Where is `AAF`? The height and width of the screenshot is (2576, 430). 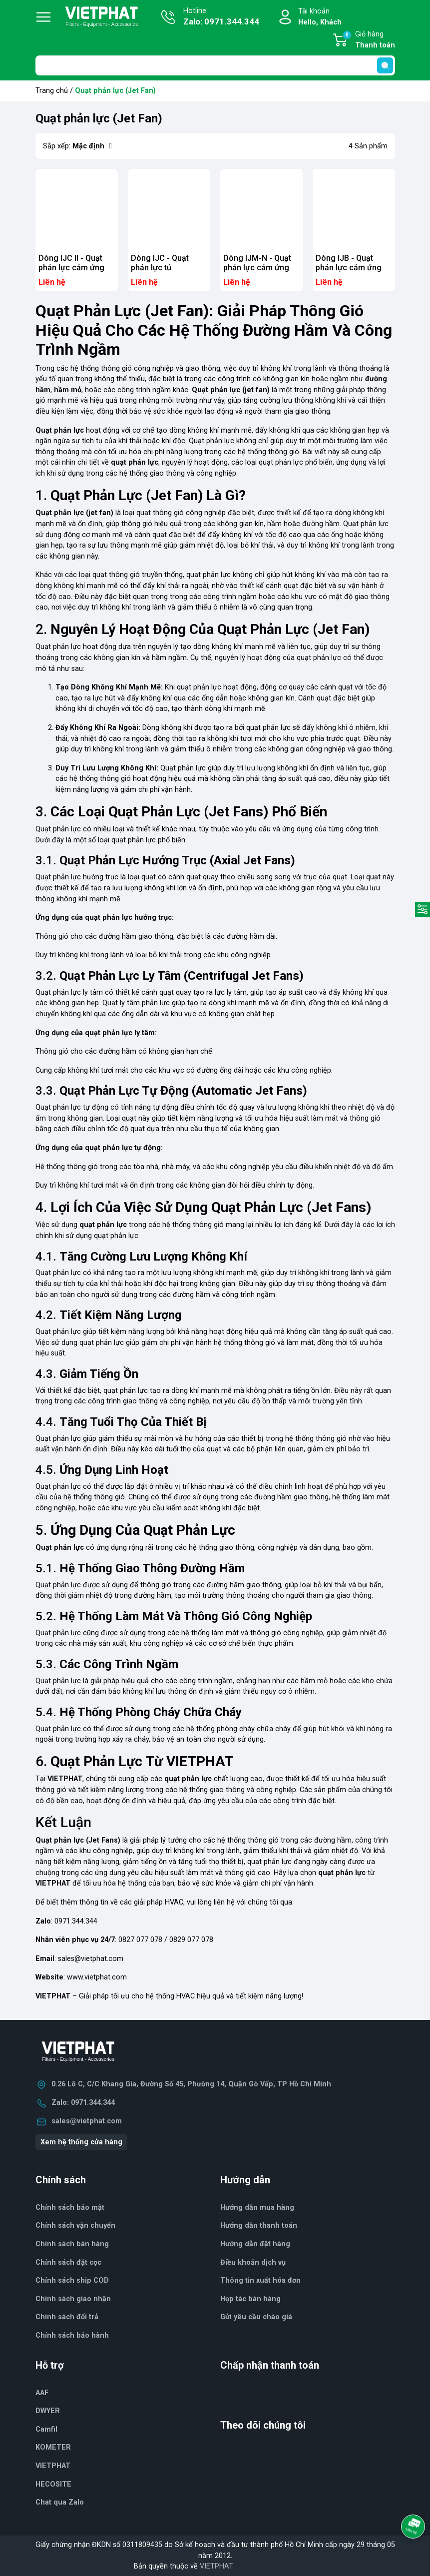
AAF is located at coordinates (41, 2393).